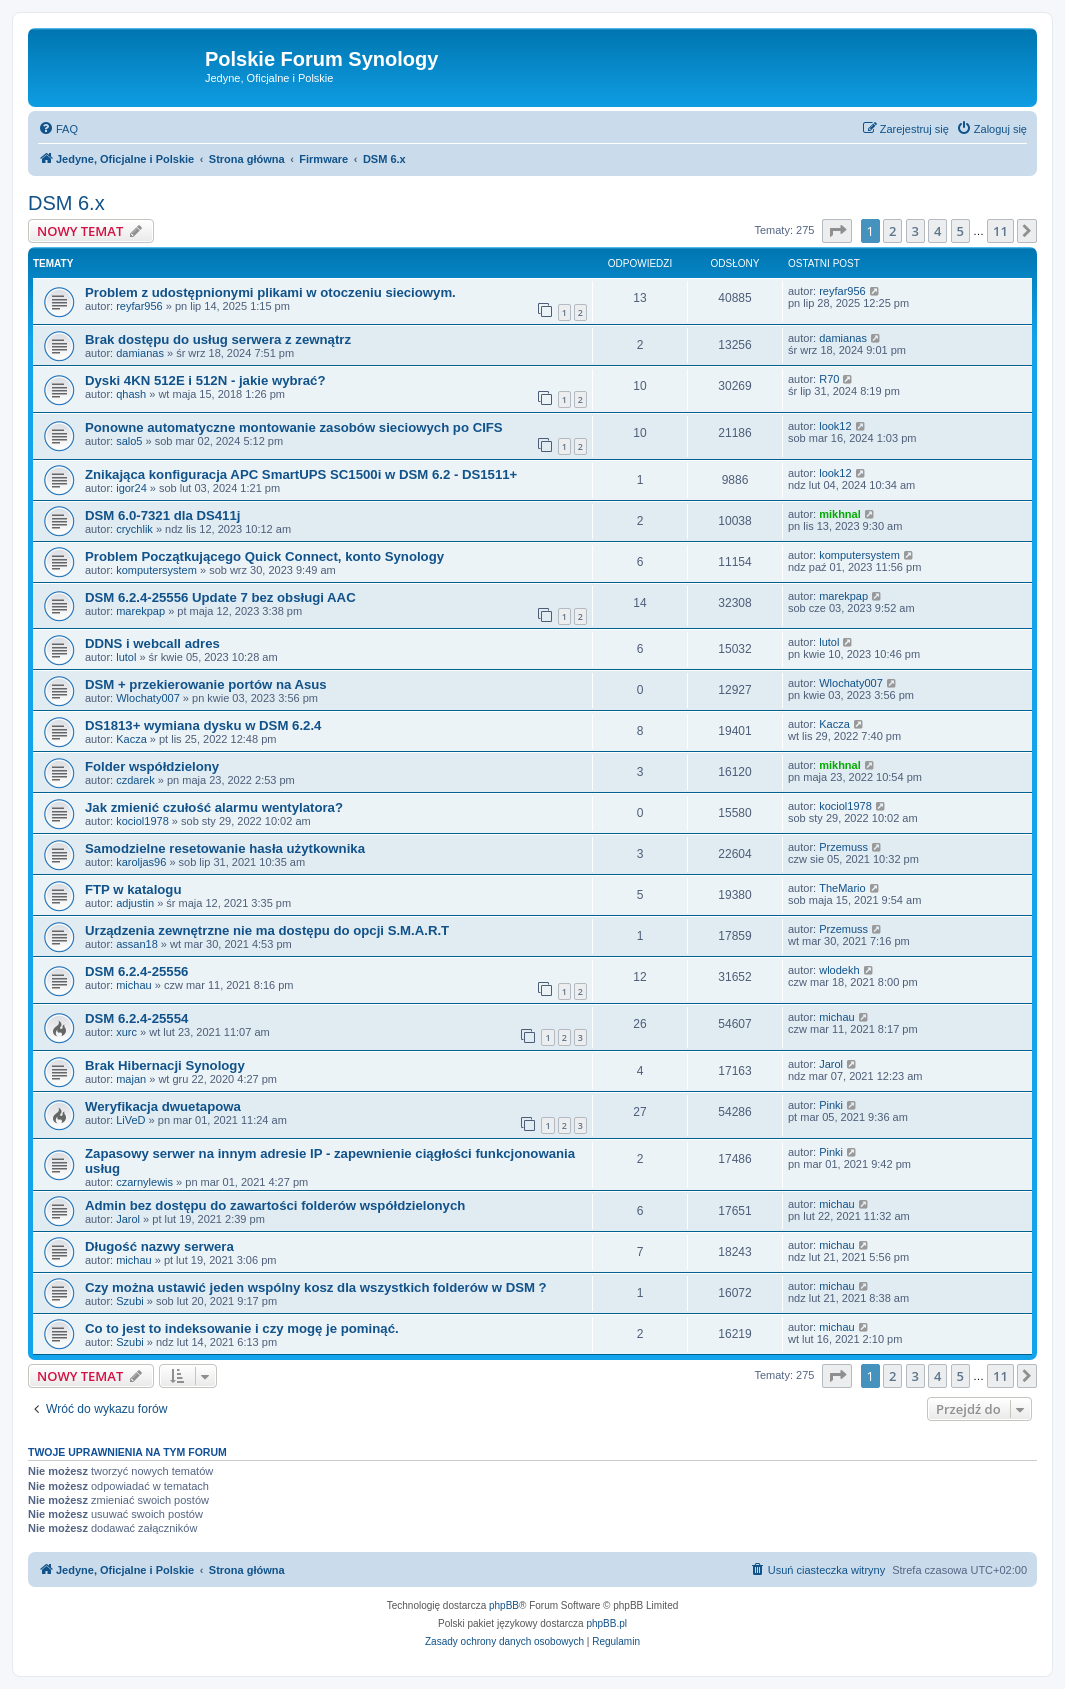 The height and width of the screenshot is (1689, 1065). What do you see at coordinates (152, 766) in the screenshot?
I see `Folder współdzielony` at bounding box center [152, 766].